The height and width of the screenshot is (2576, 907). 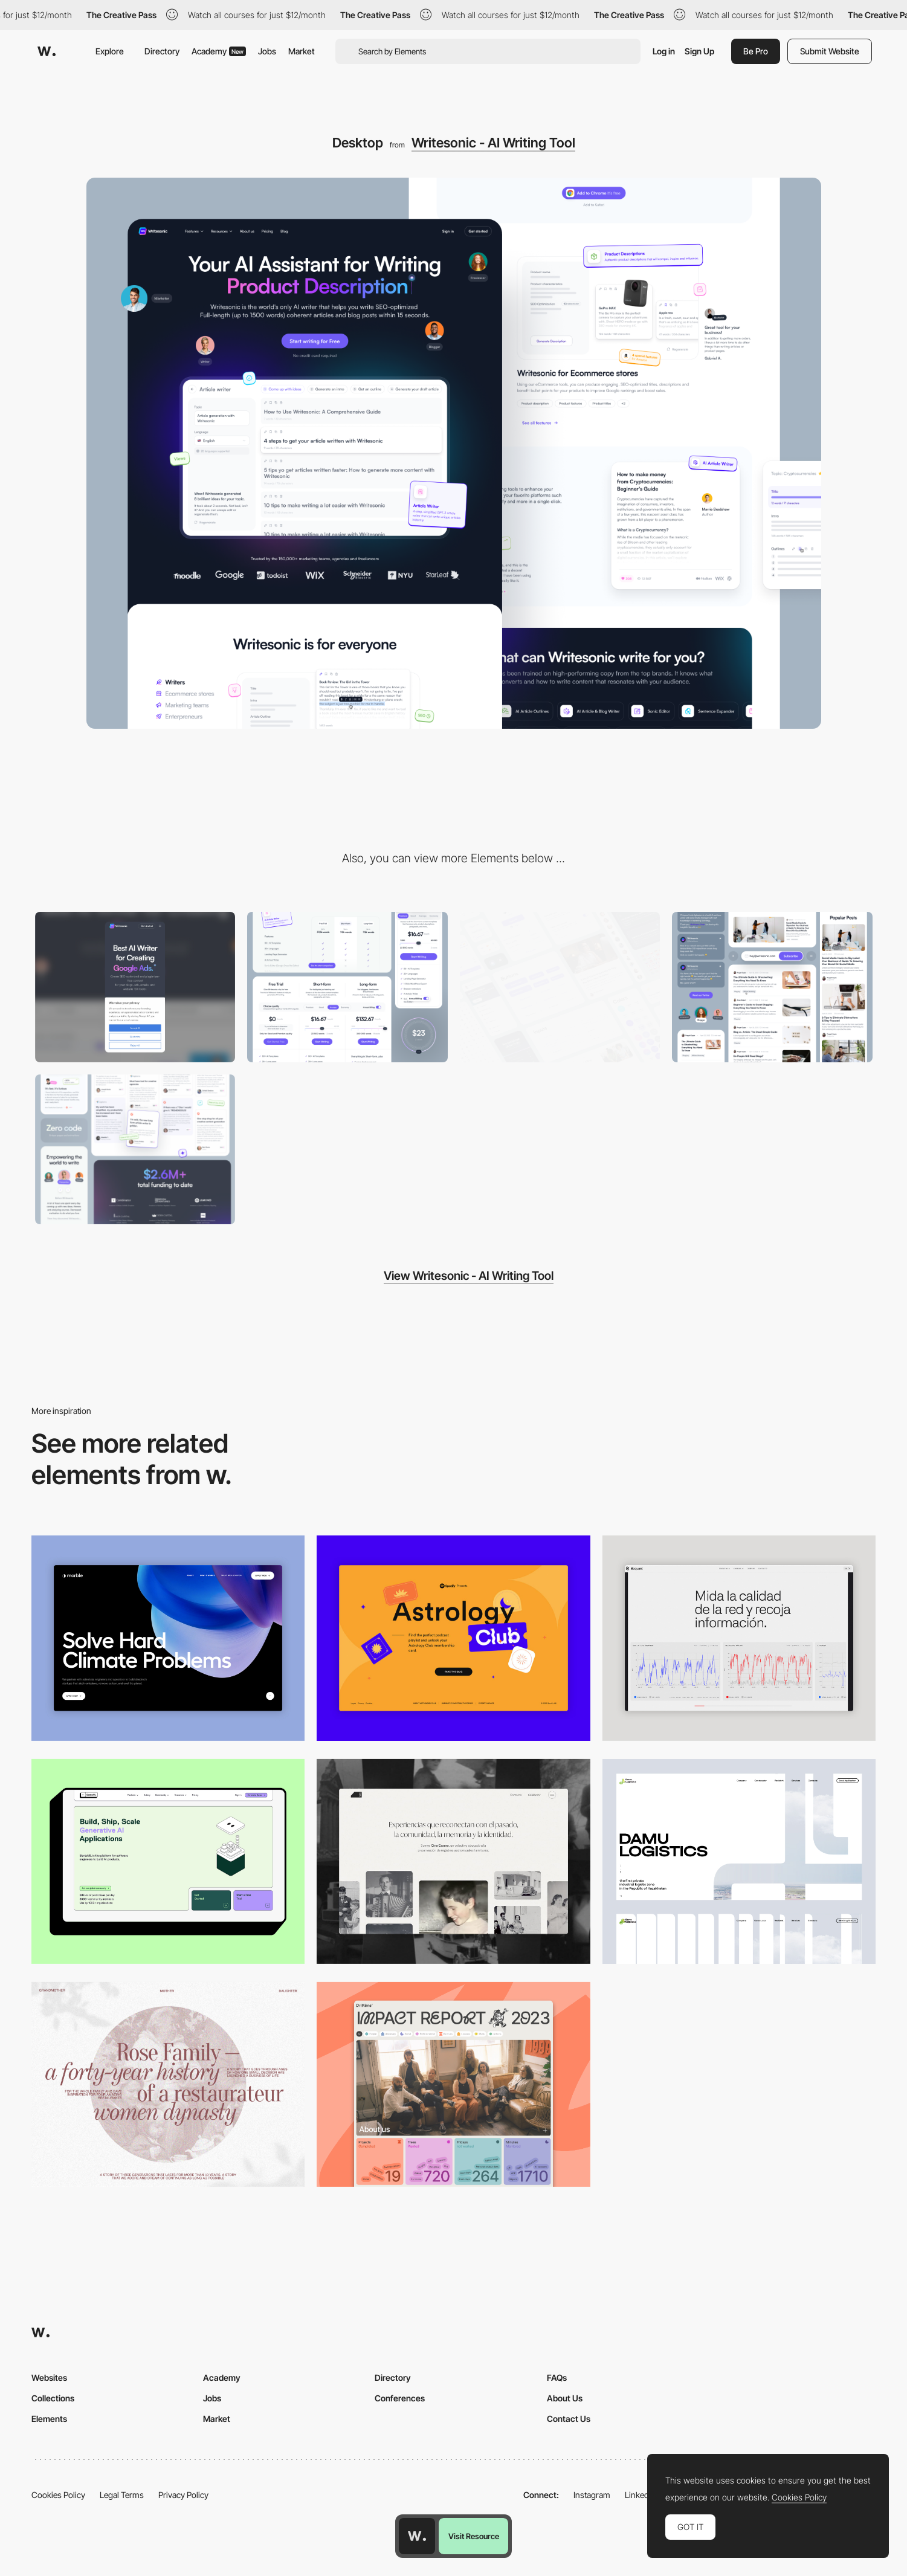 I want to click on Websites, so click(x=49, y=2377).